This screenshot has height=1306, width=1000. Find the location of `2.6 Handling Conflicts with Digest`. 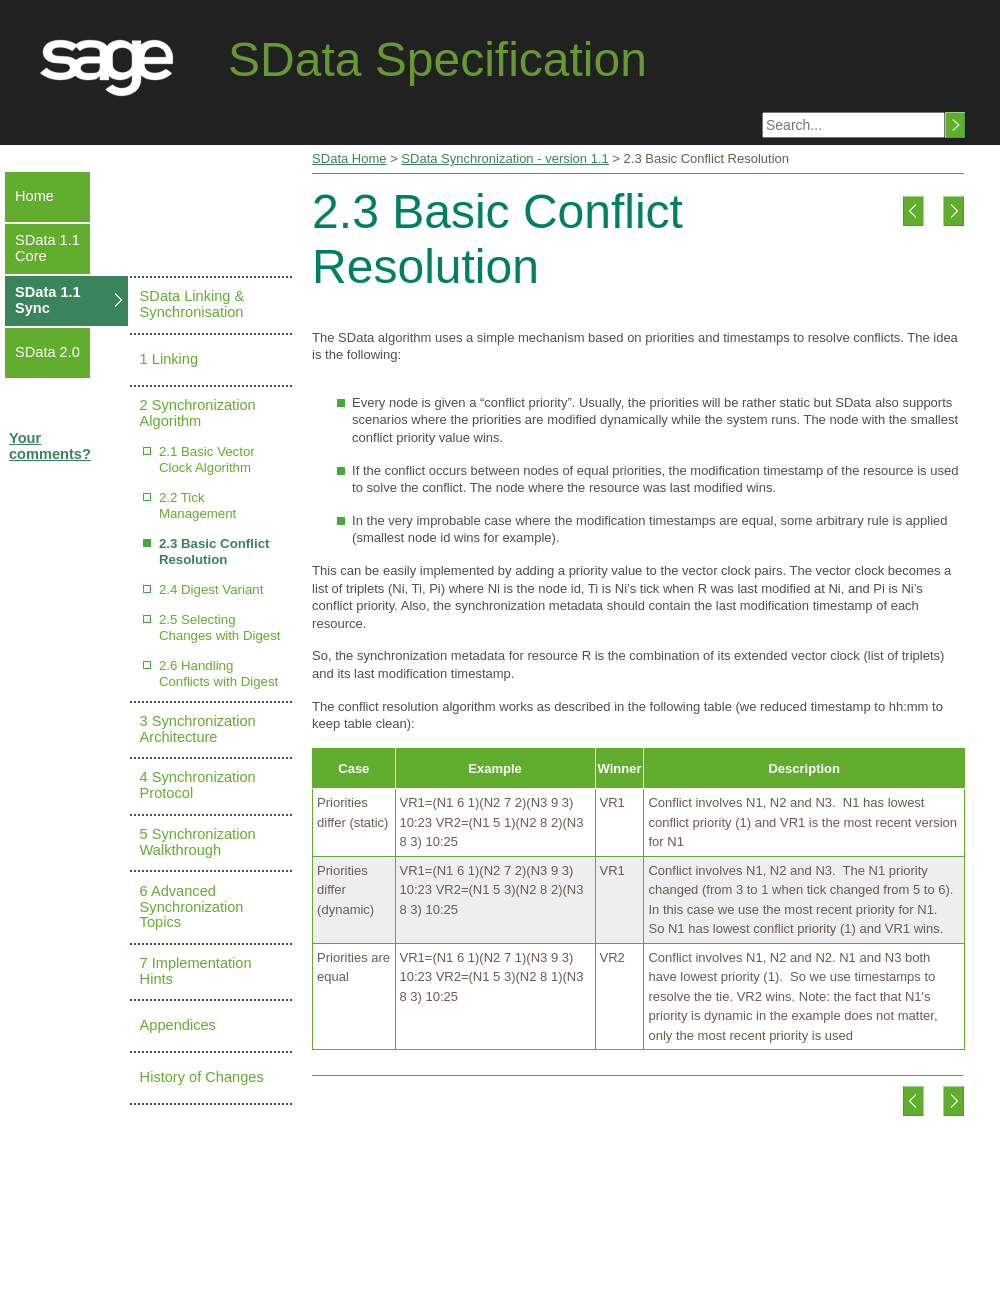

2.6 Handling Conflicts with Digest is located at coordinates (218, 673).